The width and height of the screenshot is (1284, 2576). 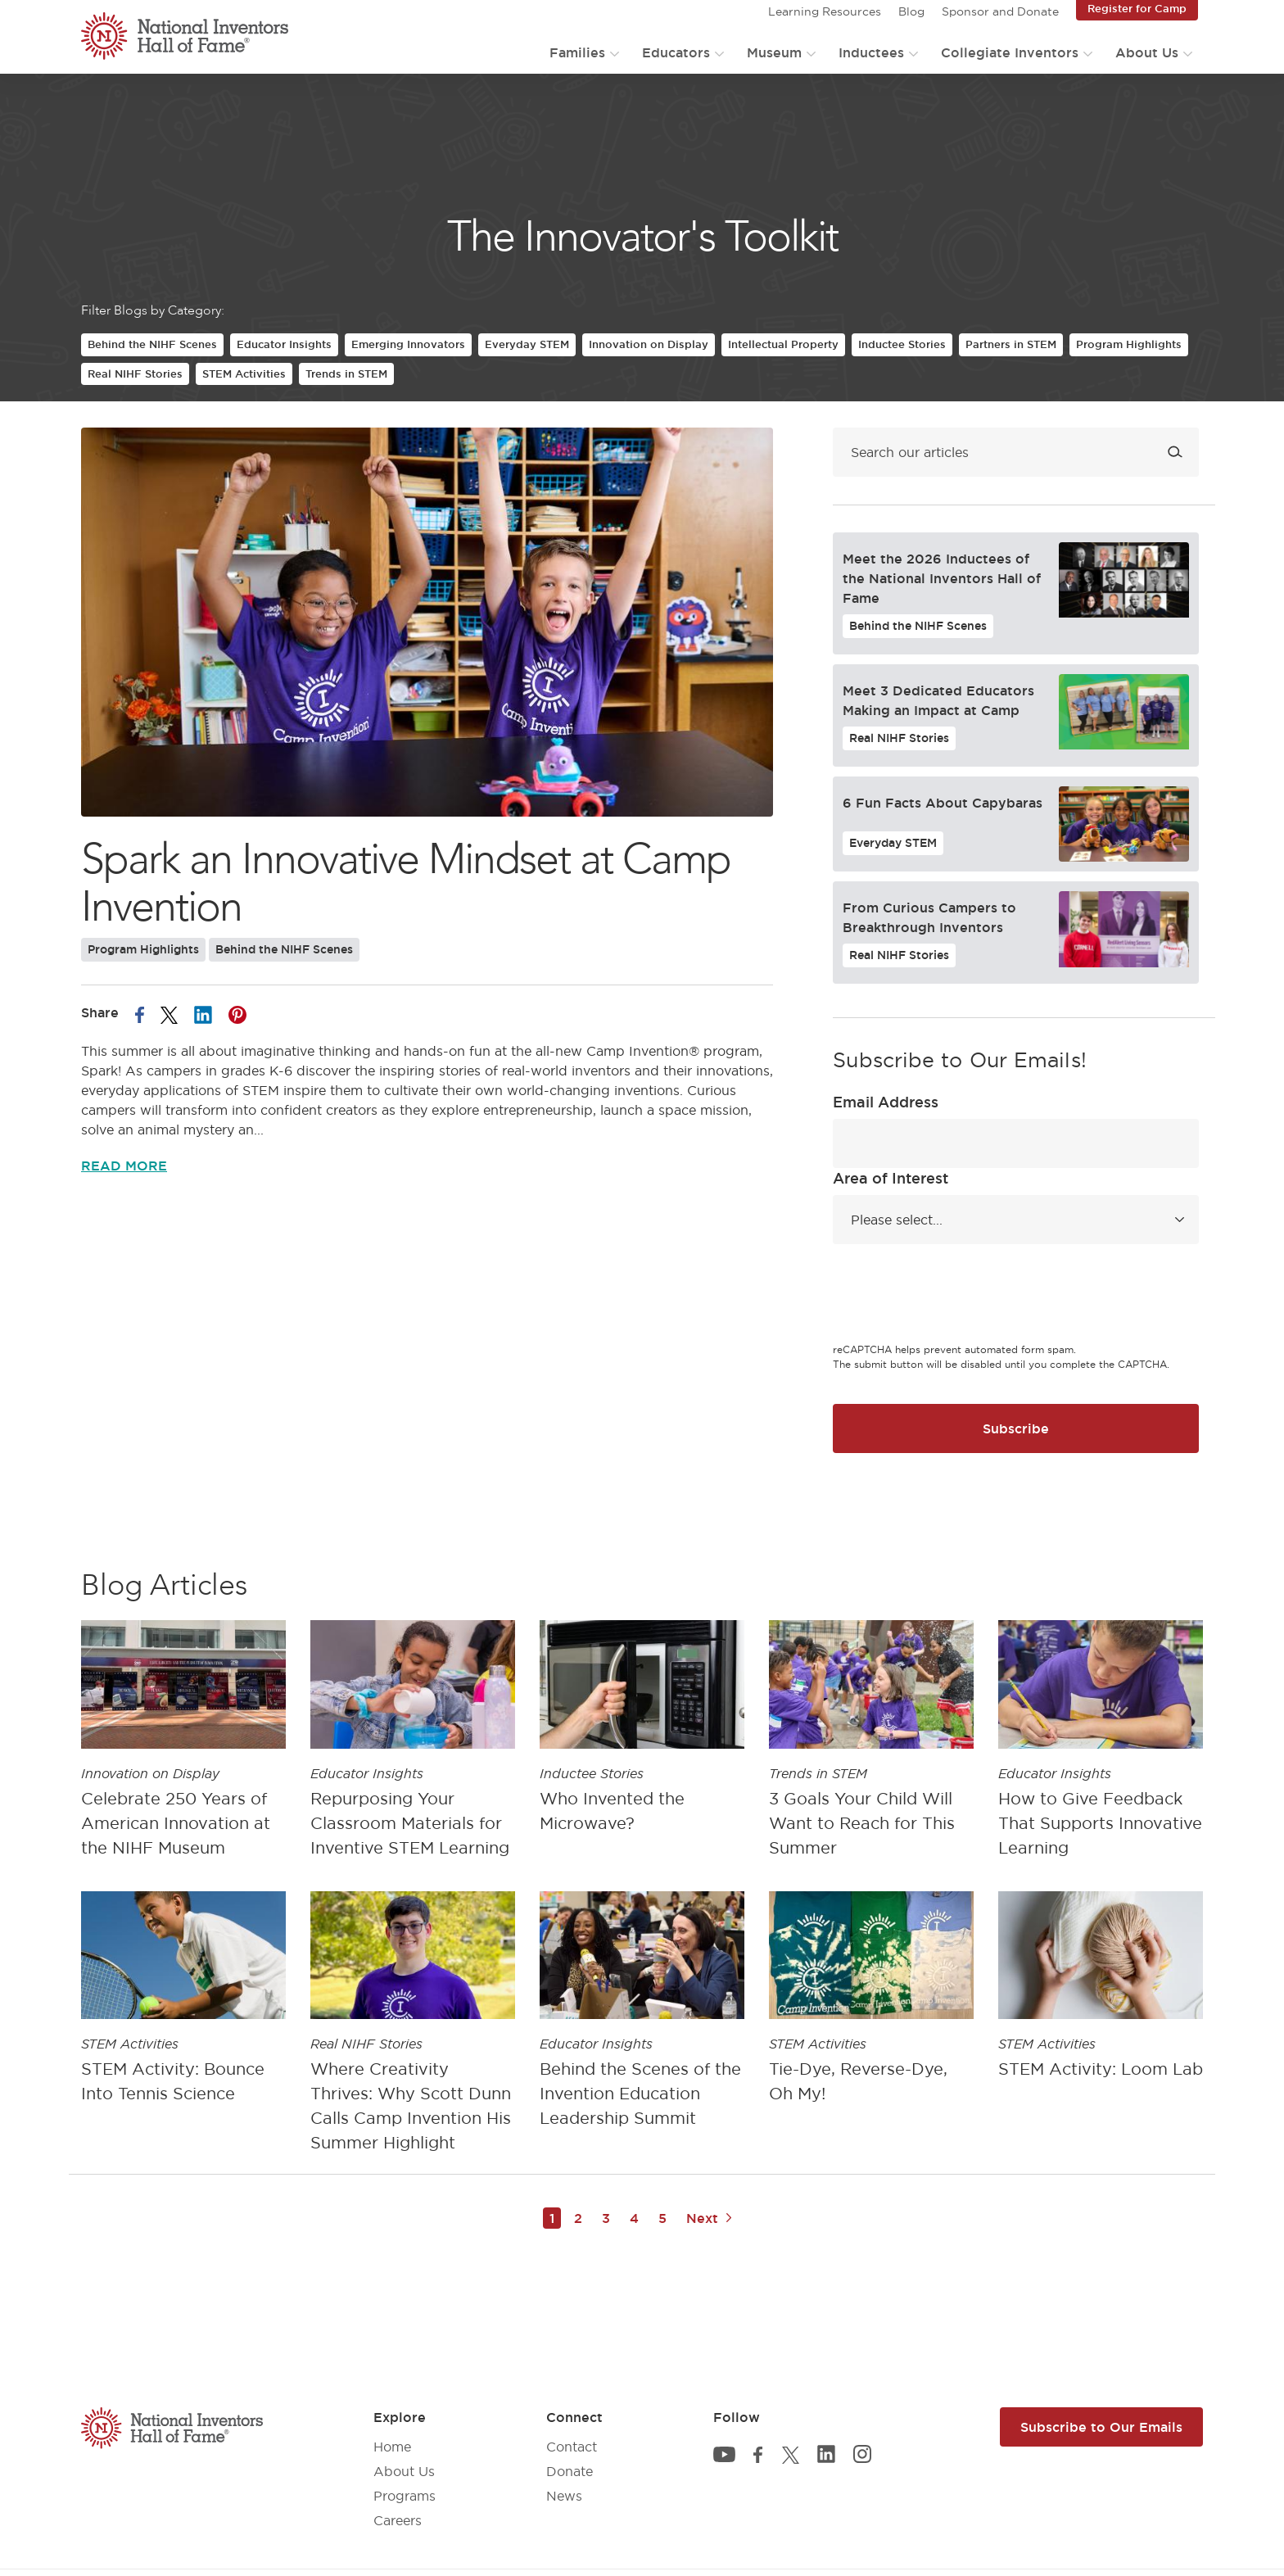 What do you see at coordinates (1000, 11) in the screenshot?
I see `Sponsor and Donate` at bounding box center [1000, 11].